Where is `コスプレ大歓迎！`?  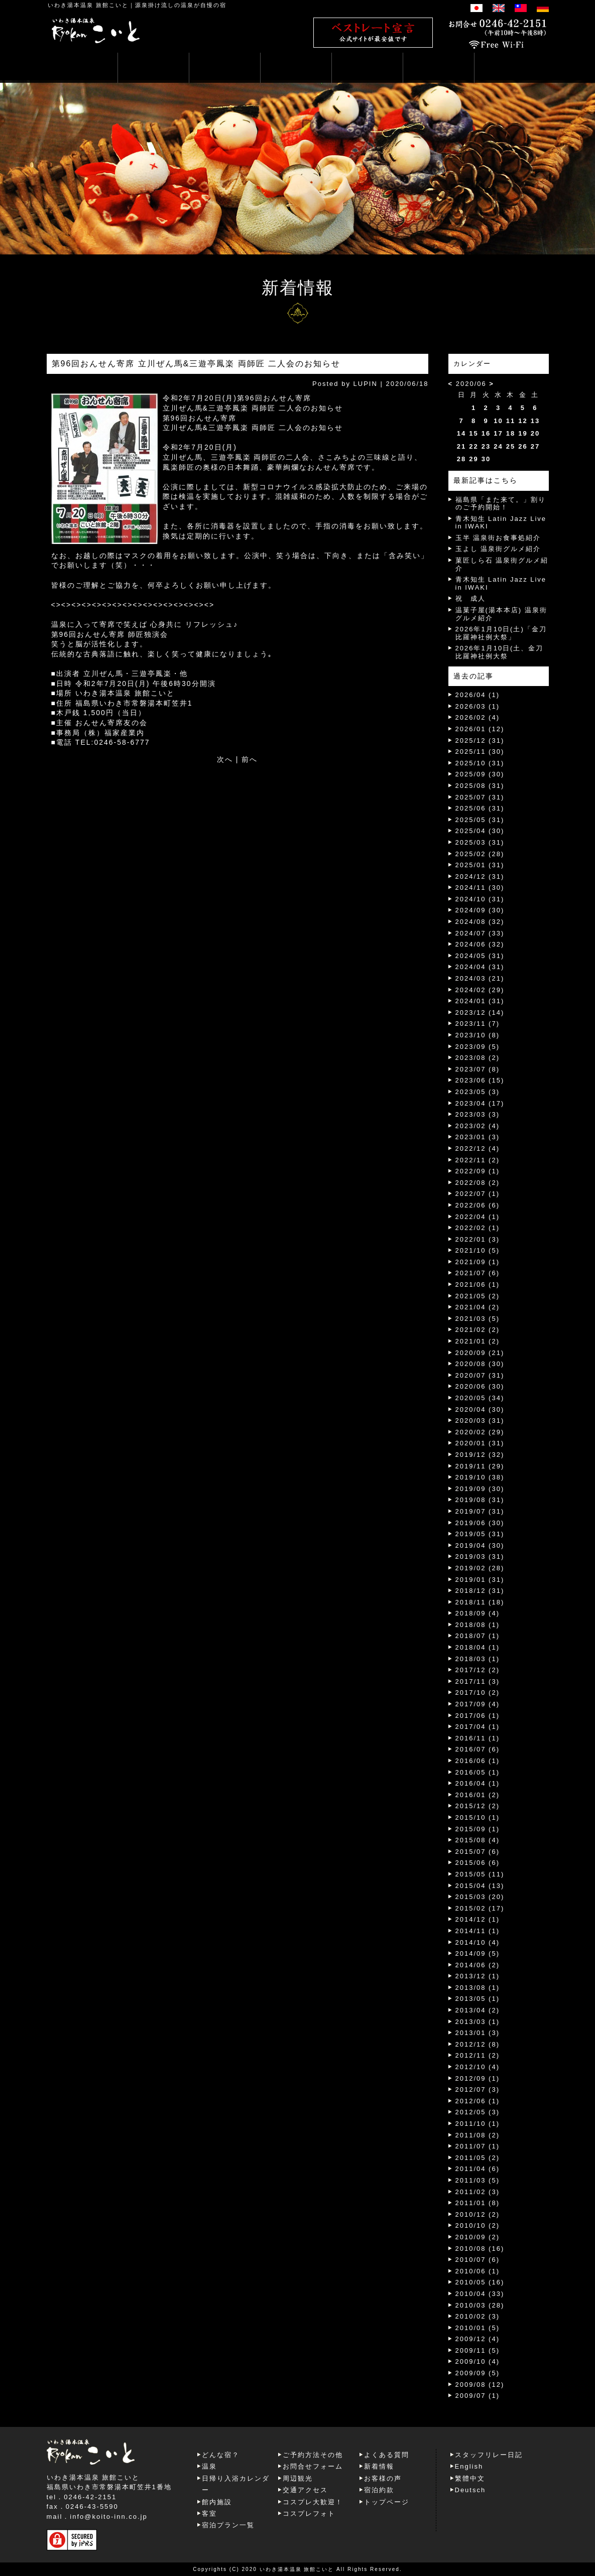 コスプレ大歓迎！ is located at coordinates (313, 2502).